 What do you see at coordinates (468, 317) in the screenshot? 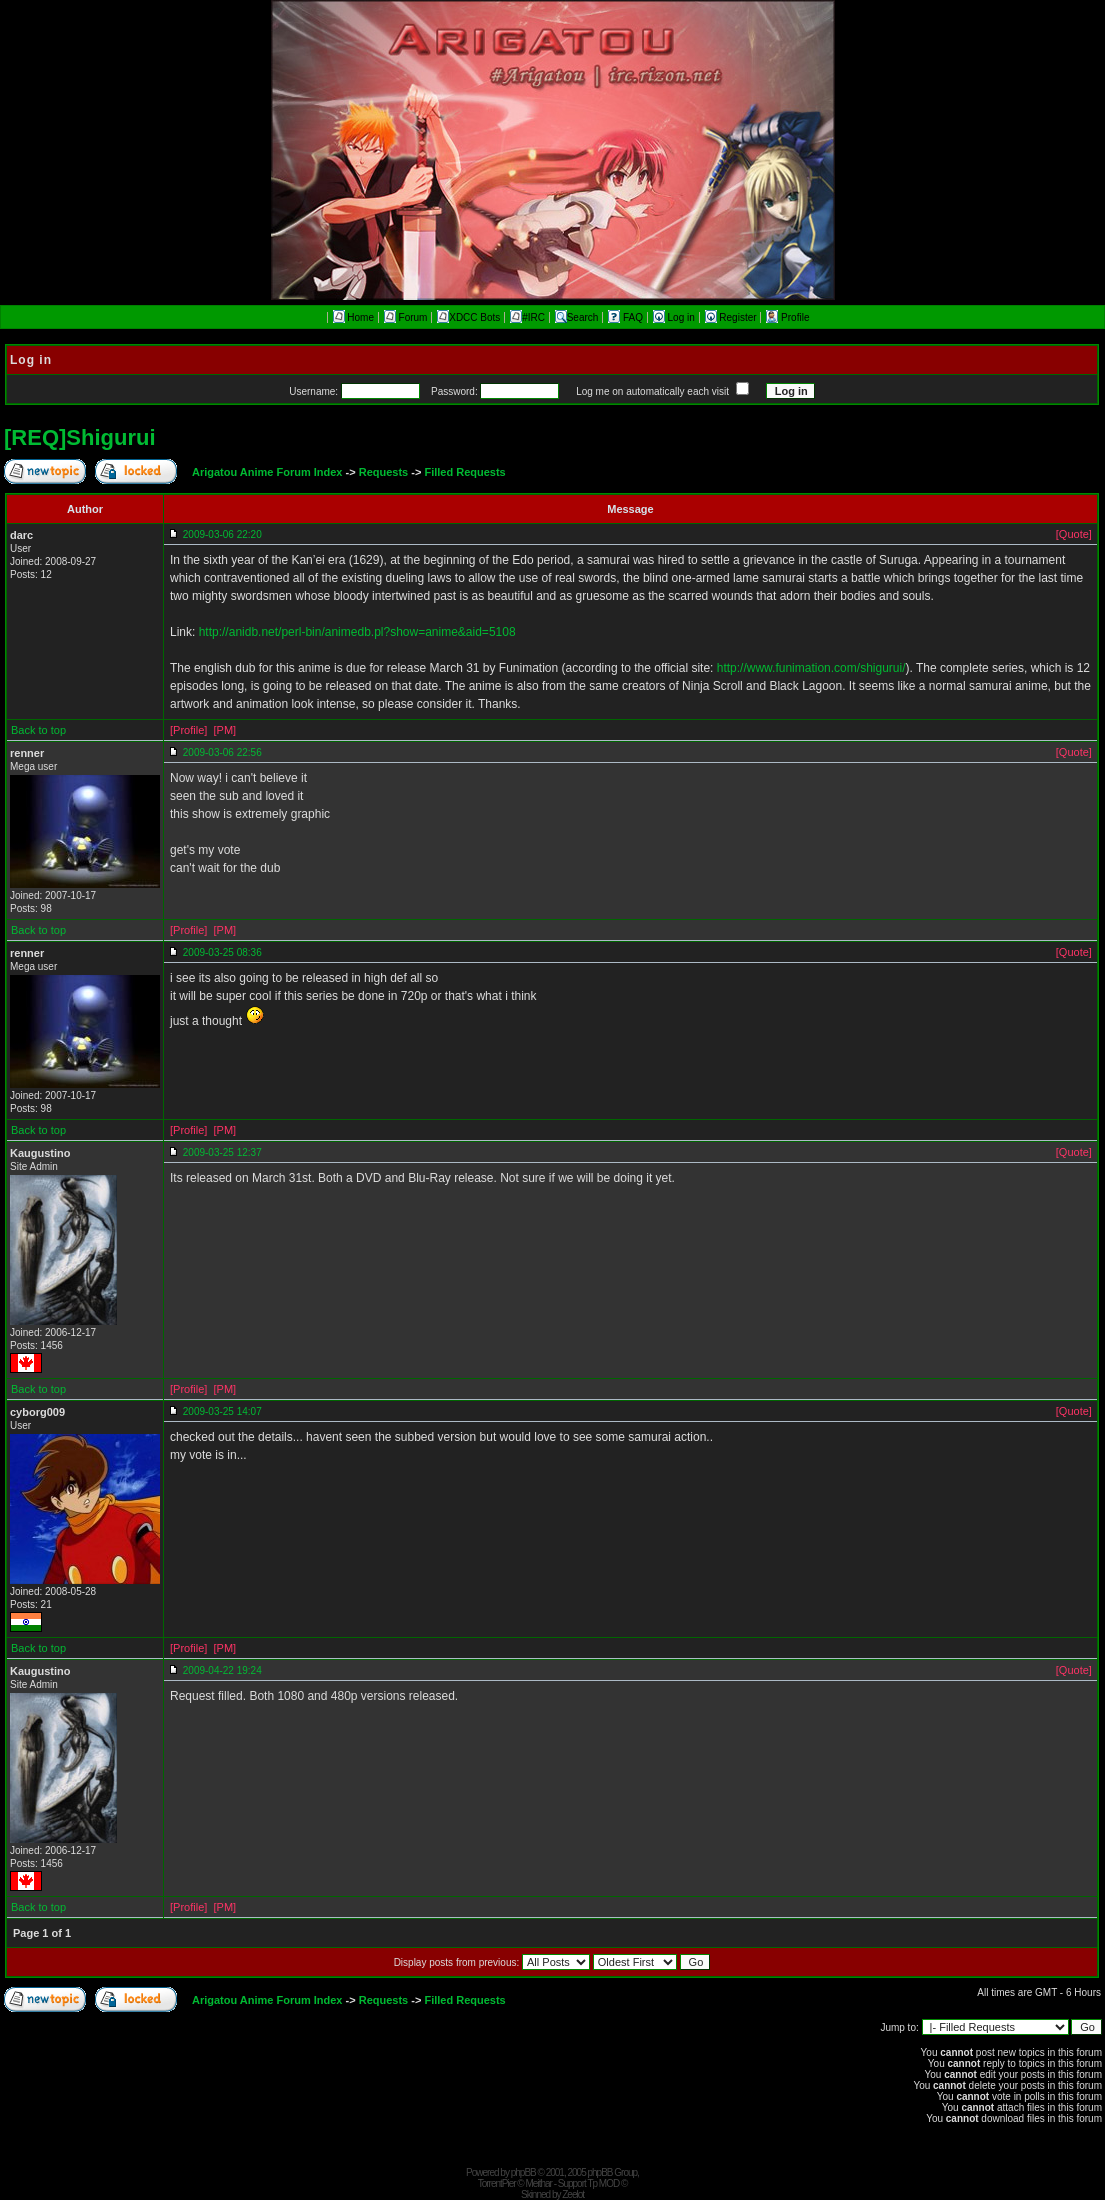
I see `XDCC Bots` at bounding box center [468, 317].